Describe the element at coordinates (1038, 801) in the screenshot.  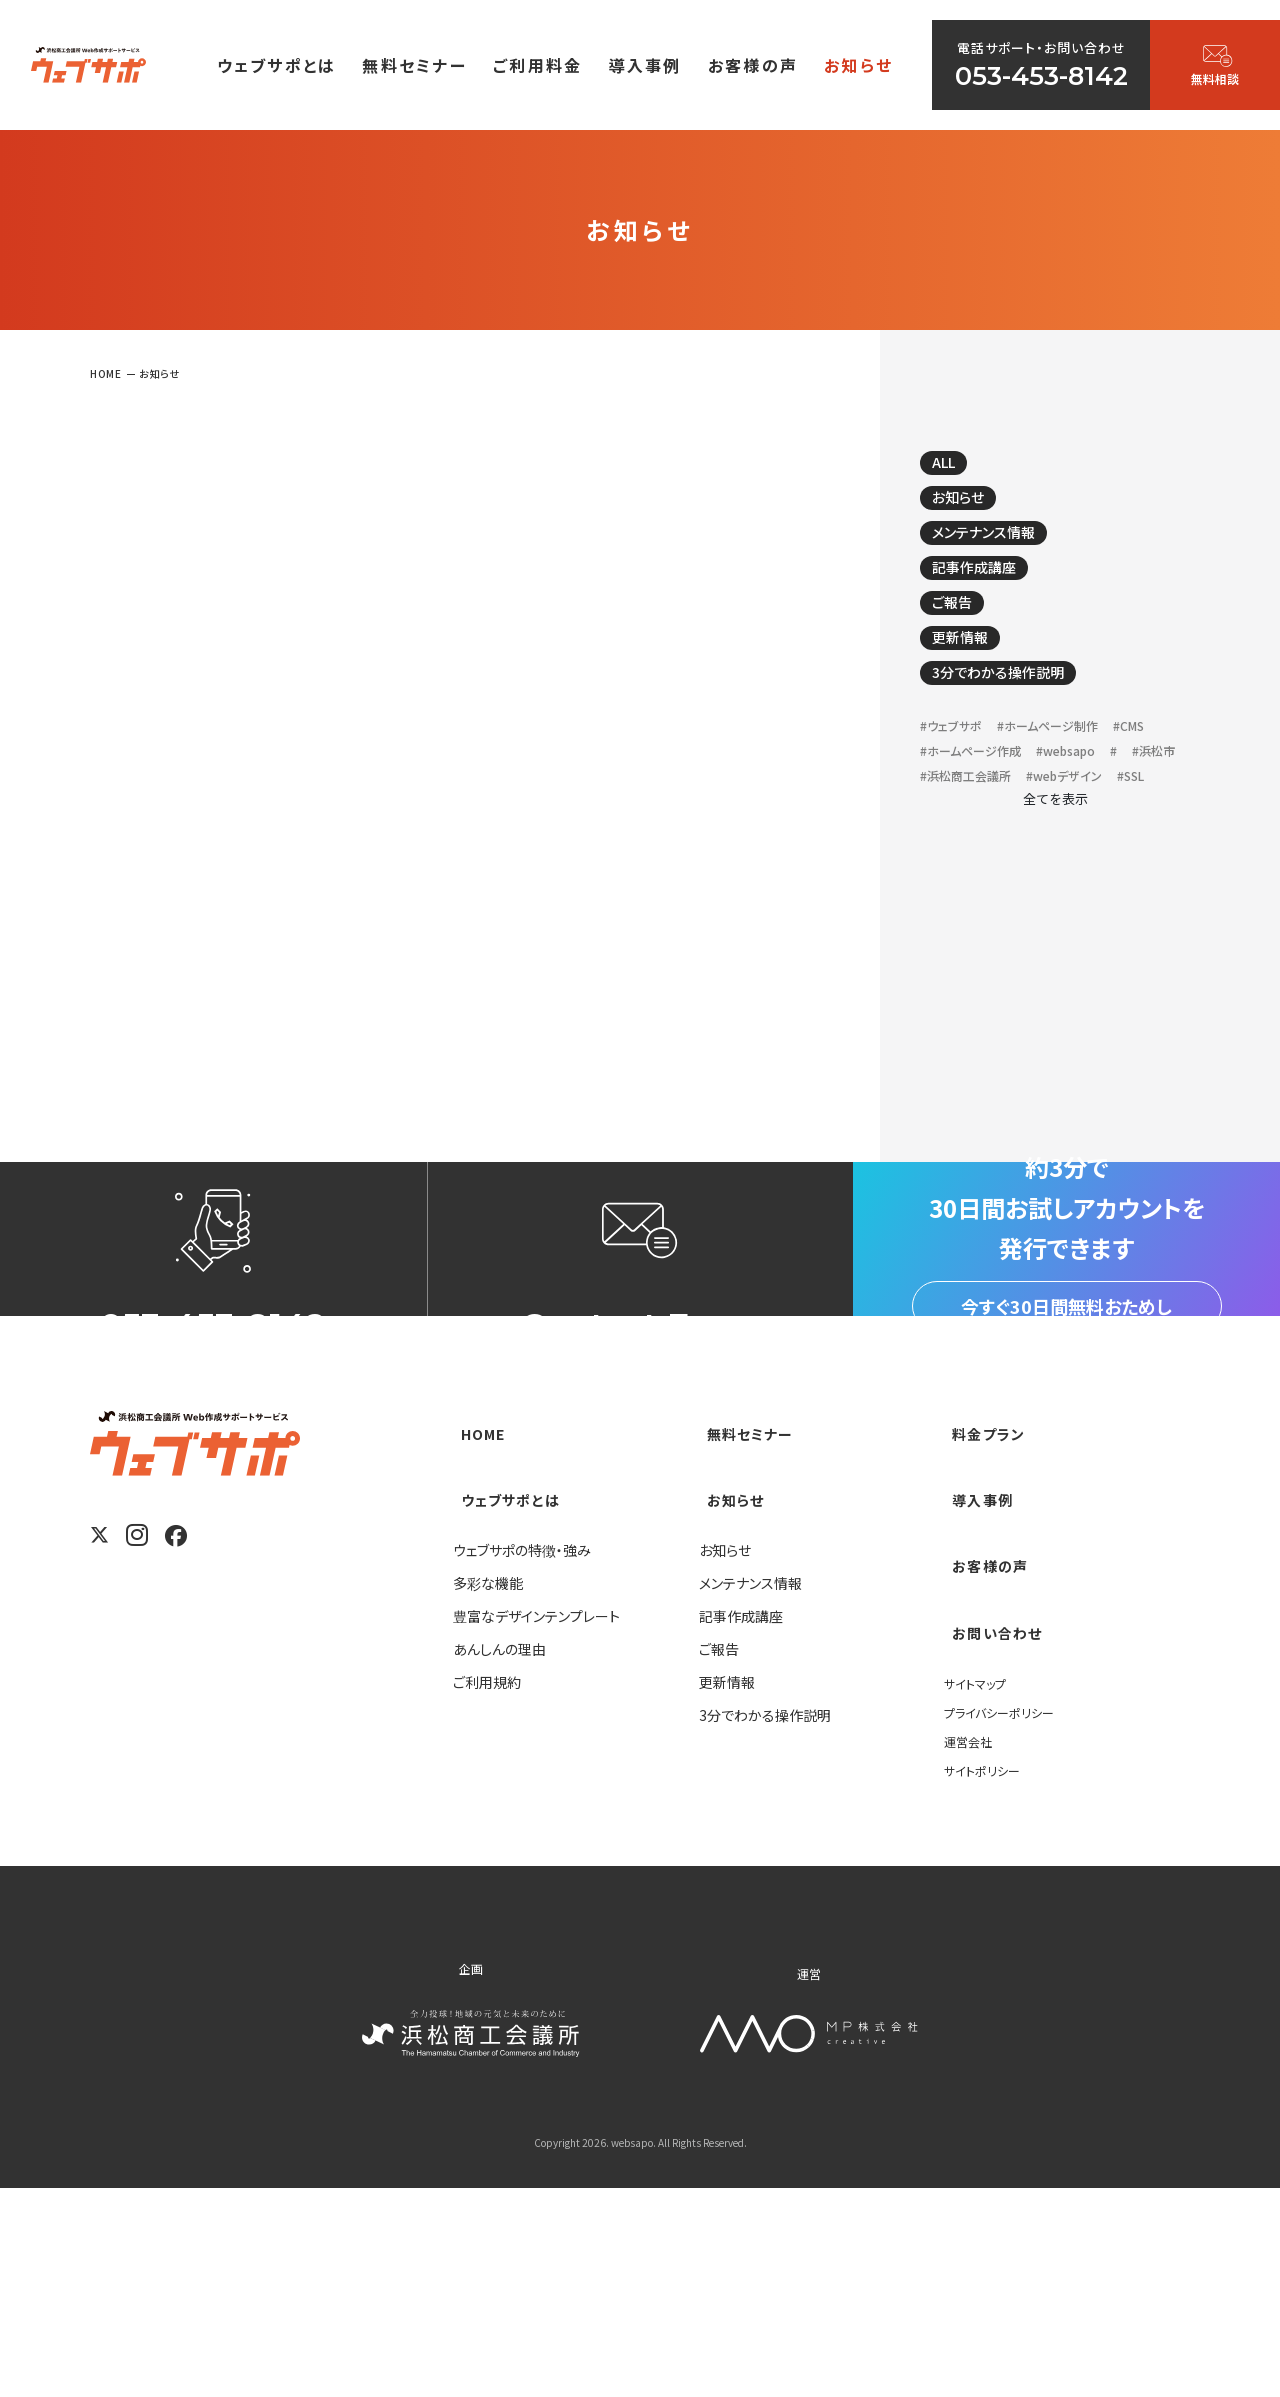
I see `#ホームページ作成` at that location.